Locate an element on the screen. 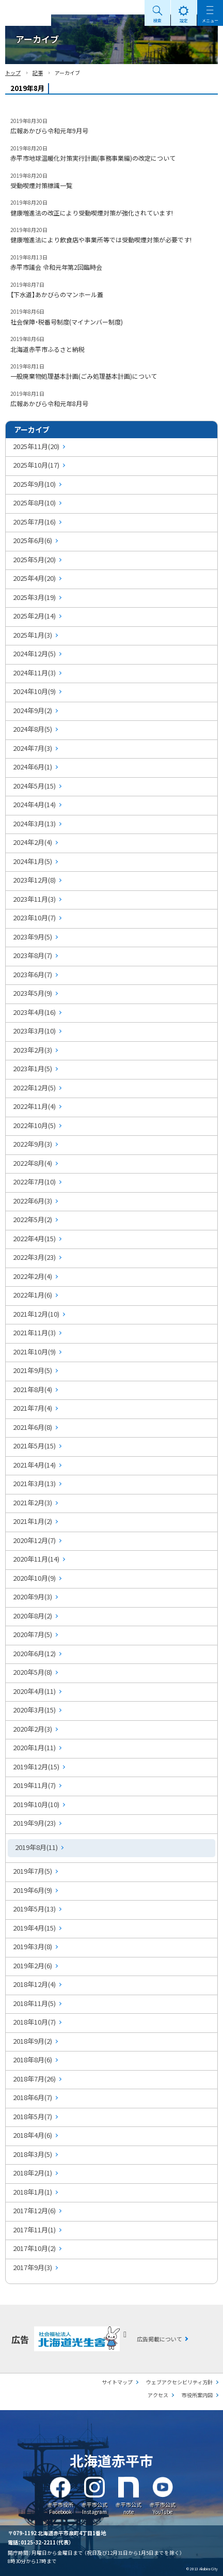 The width and height of the screenshot is (223, 2576). 2021年7月(4) is located at coordinates (32, 1408).